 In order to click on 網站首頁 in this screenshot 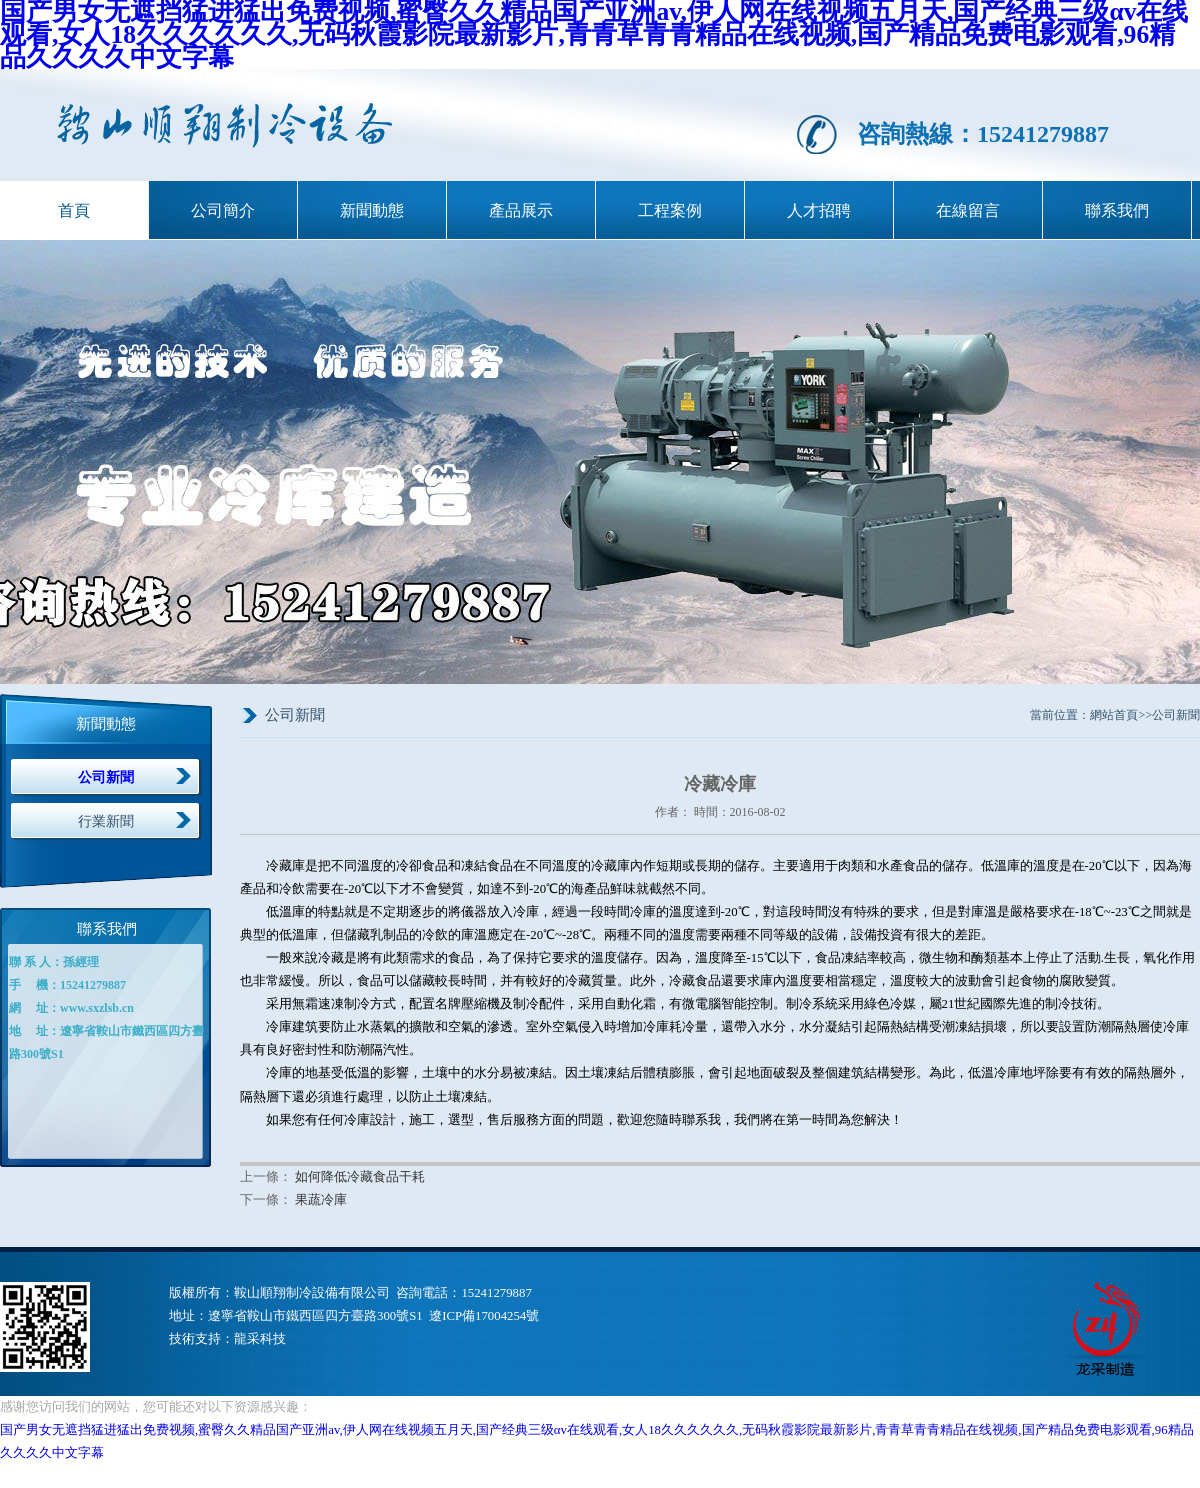, I will do `click(1114, 715)`.